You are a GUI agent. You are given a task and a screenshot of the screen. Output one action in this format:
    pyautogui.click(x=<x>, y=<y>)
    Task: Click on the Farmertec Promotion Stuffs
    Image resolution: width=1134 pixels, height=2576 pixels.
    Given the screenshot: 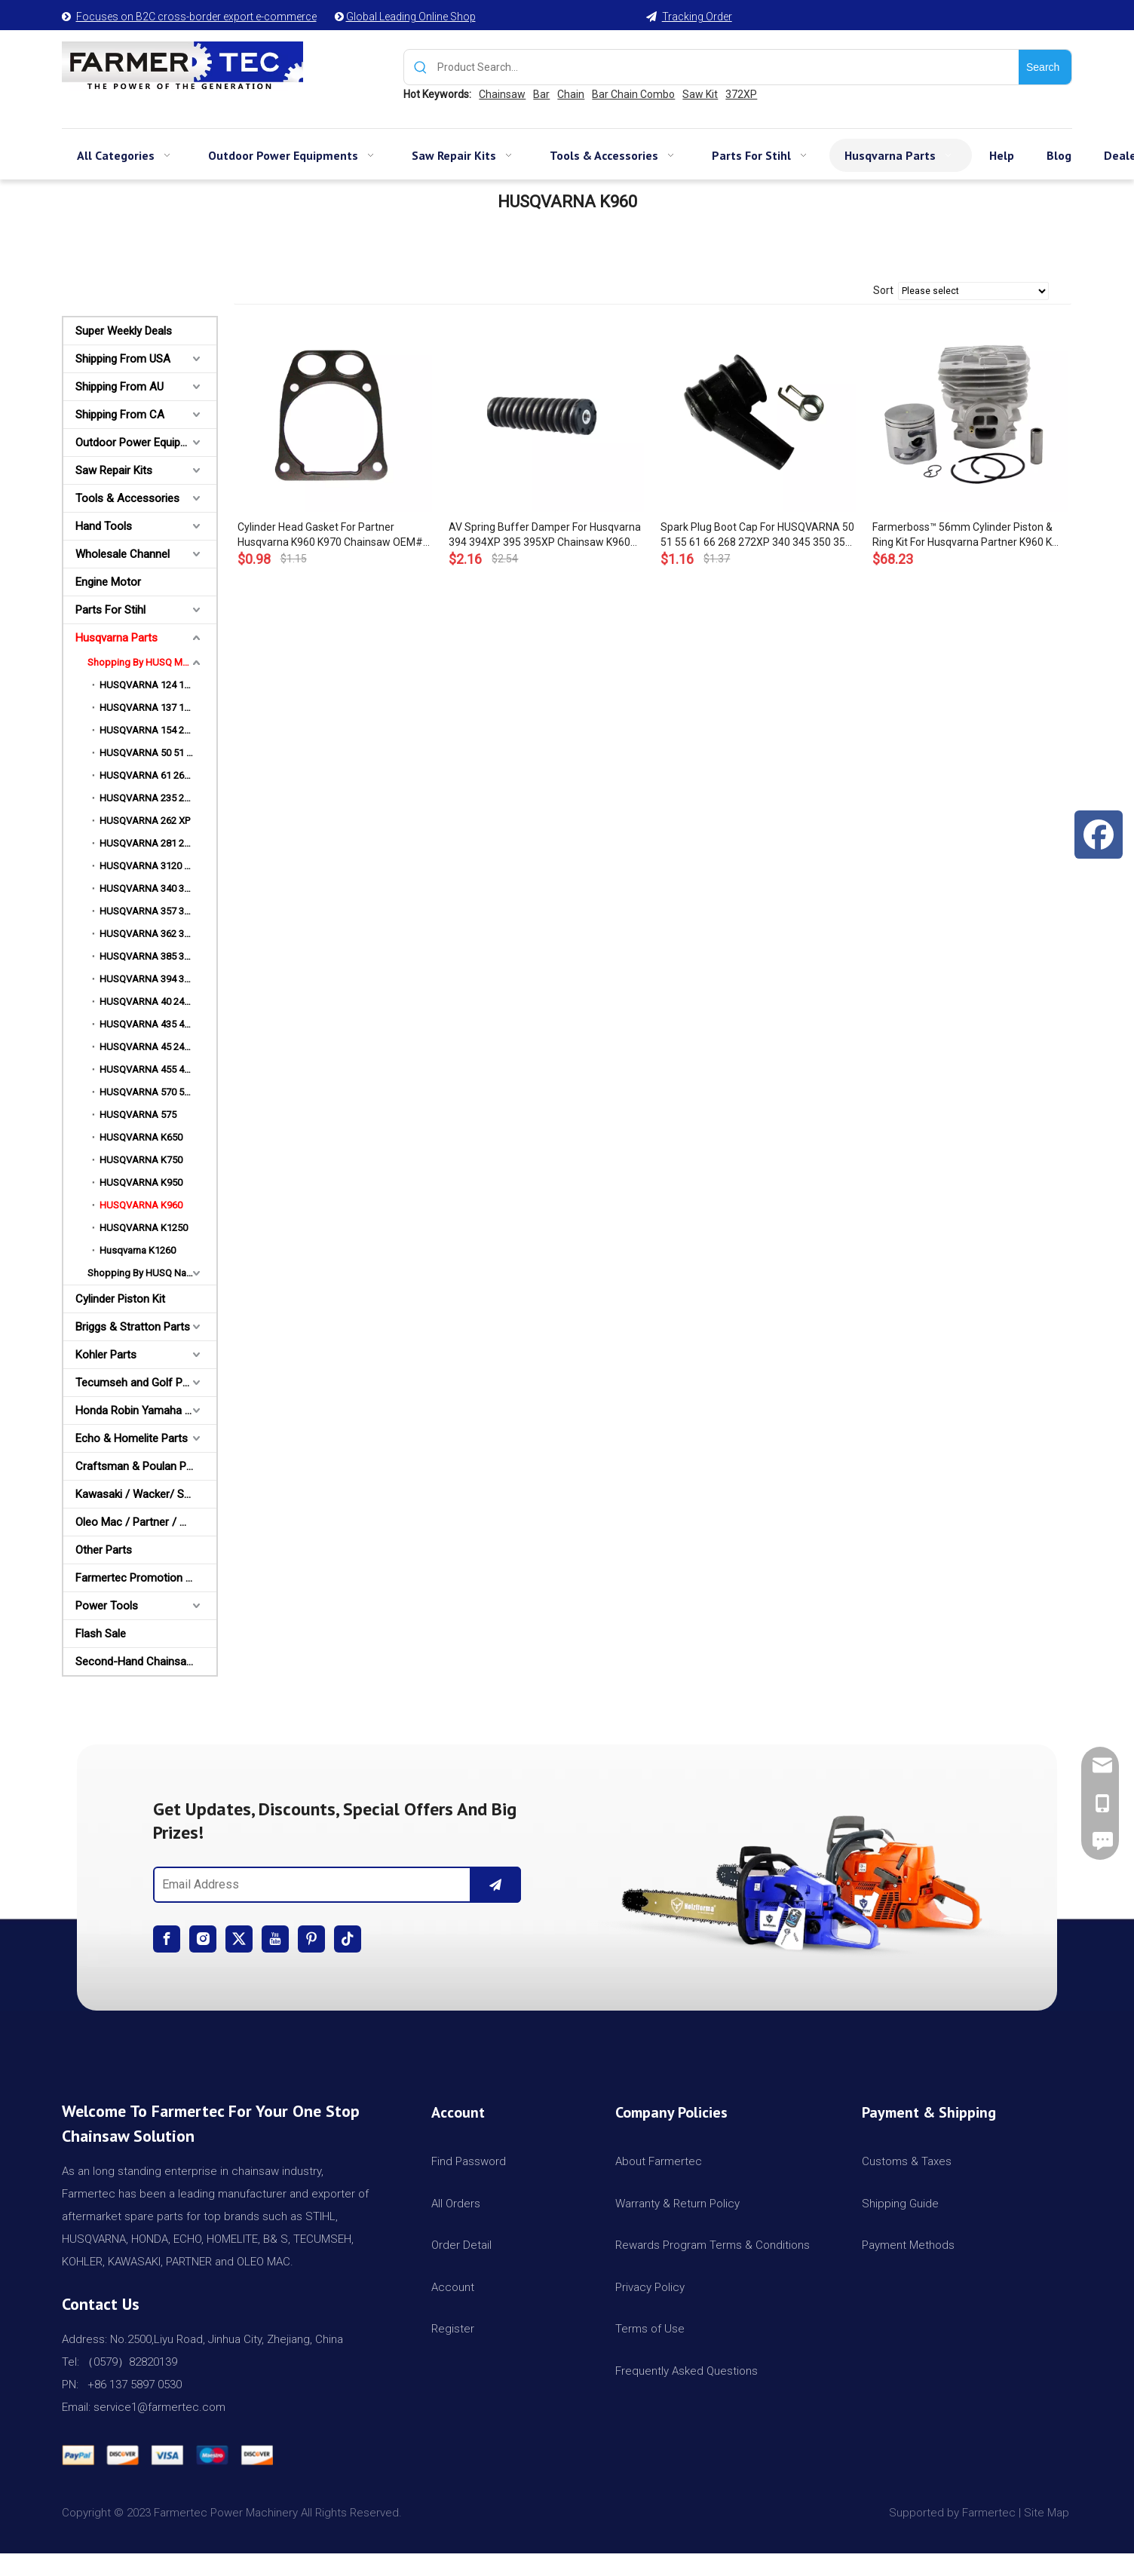 What is the action you would take?
    pyautogui.click(x=145, y=1578)
    